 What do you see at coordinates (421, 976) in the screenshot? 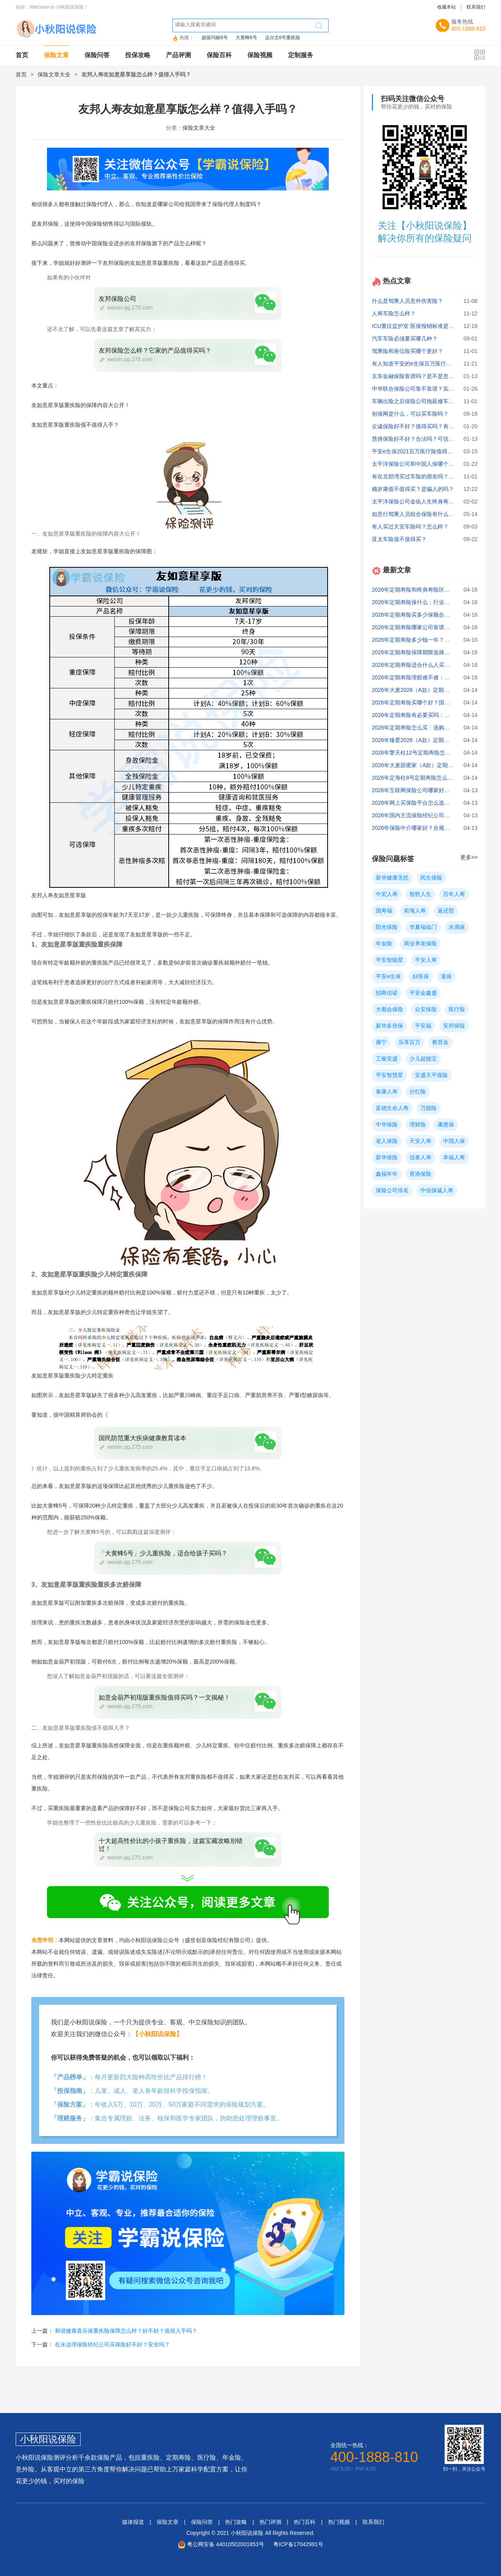
I see `好医保` at bounding box center [421, 976].